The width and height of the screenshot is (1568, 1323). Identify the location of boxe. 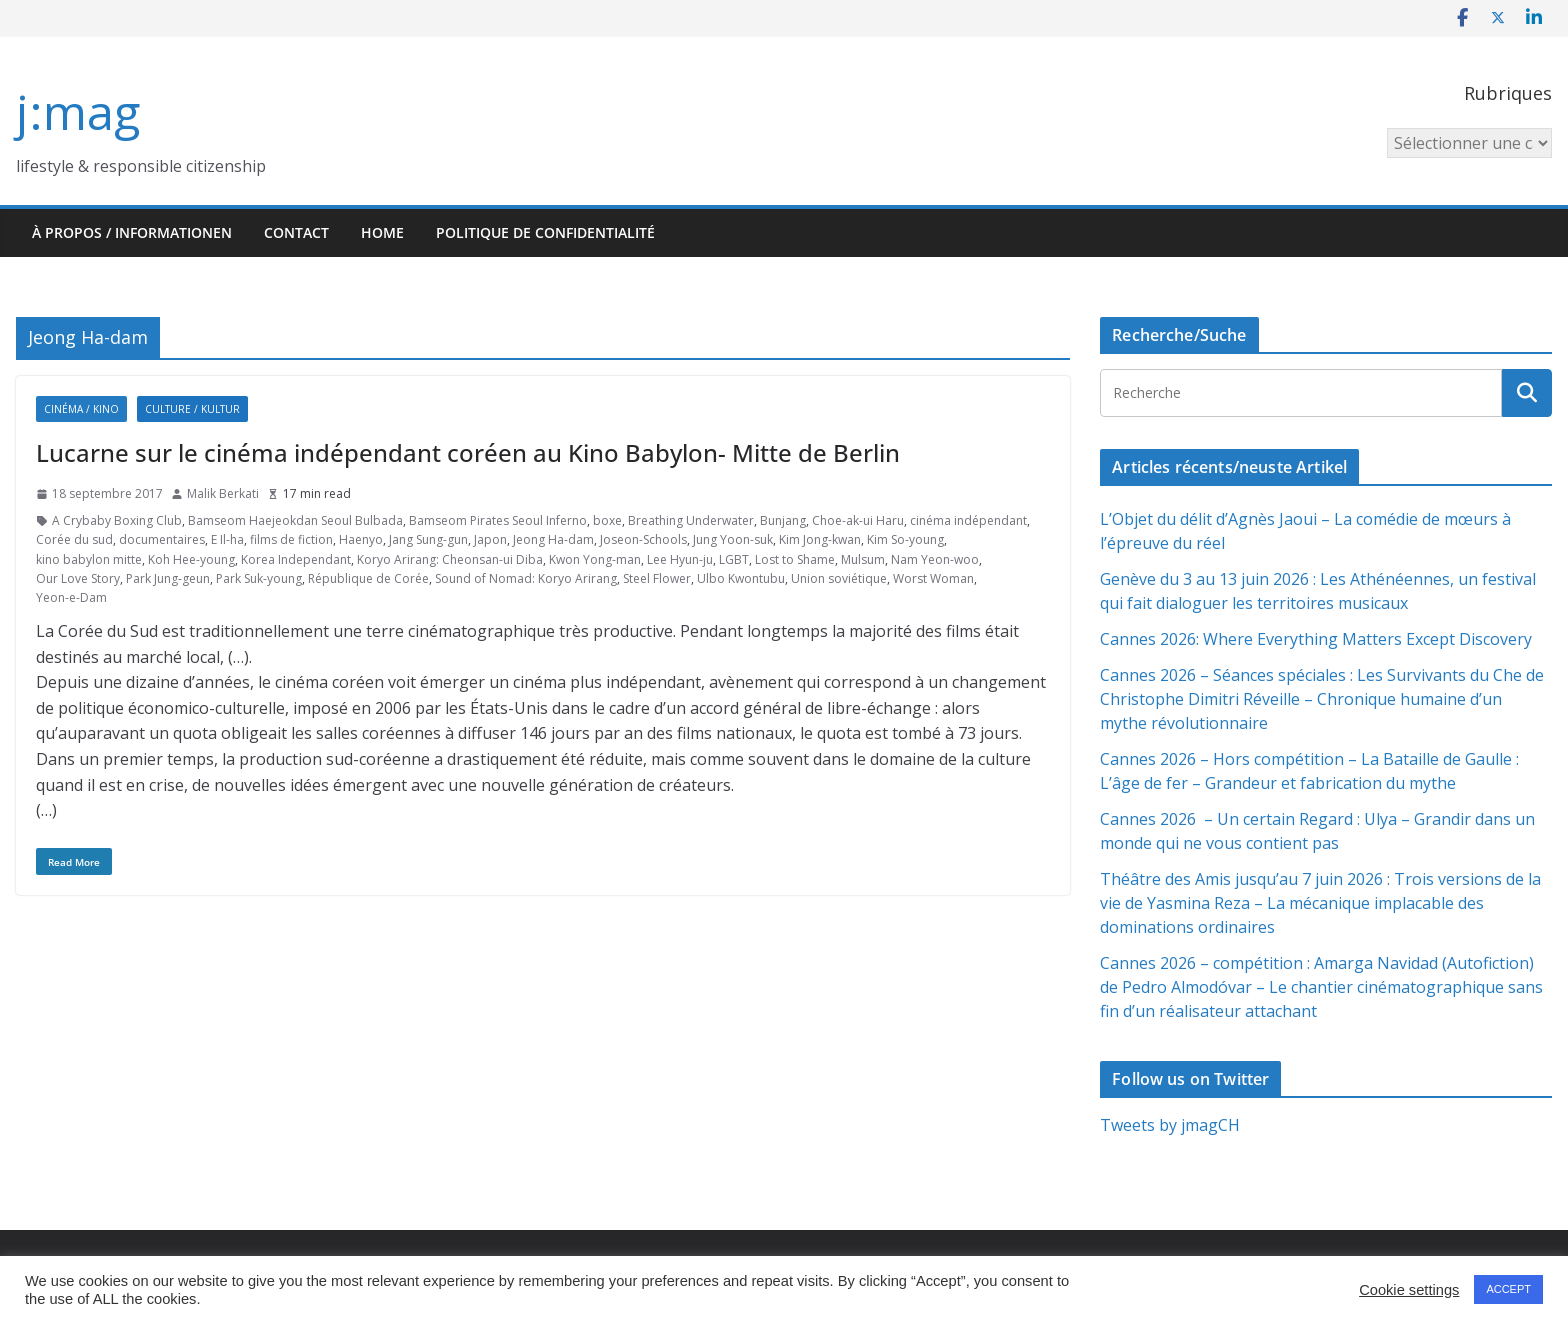
(607, 520).